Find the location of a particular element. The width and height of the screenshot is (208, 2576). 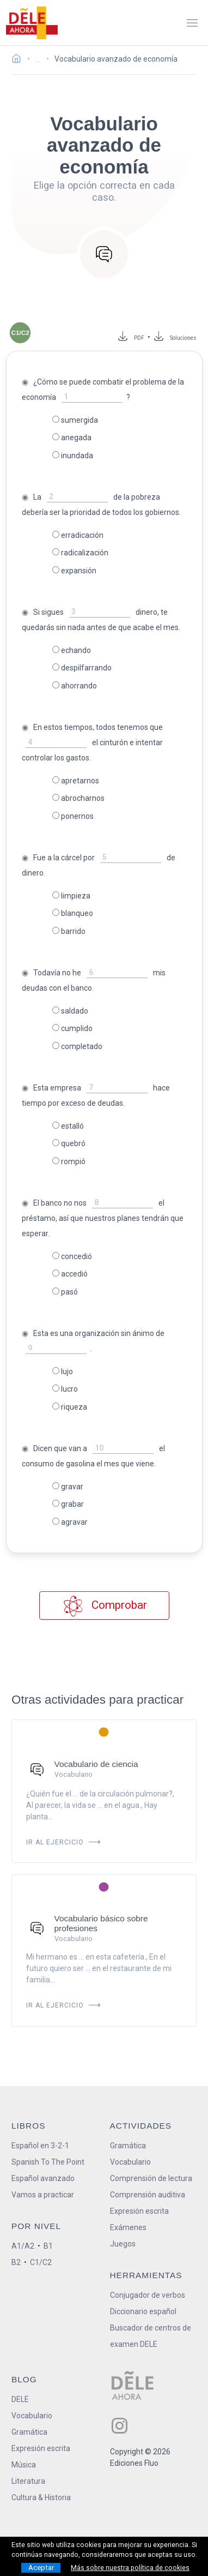

[ir a nuestra página en Instagram] is located at coordinates (119, 2425).